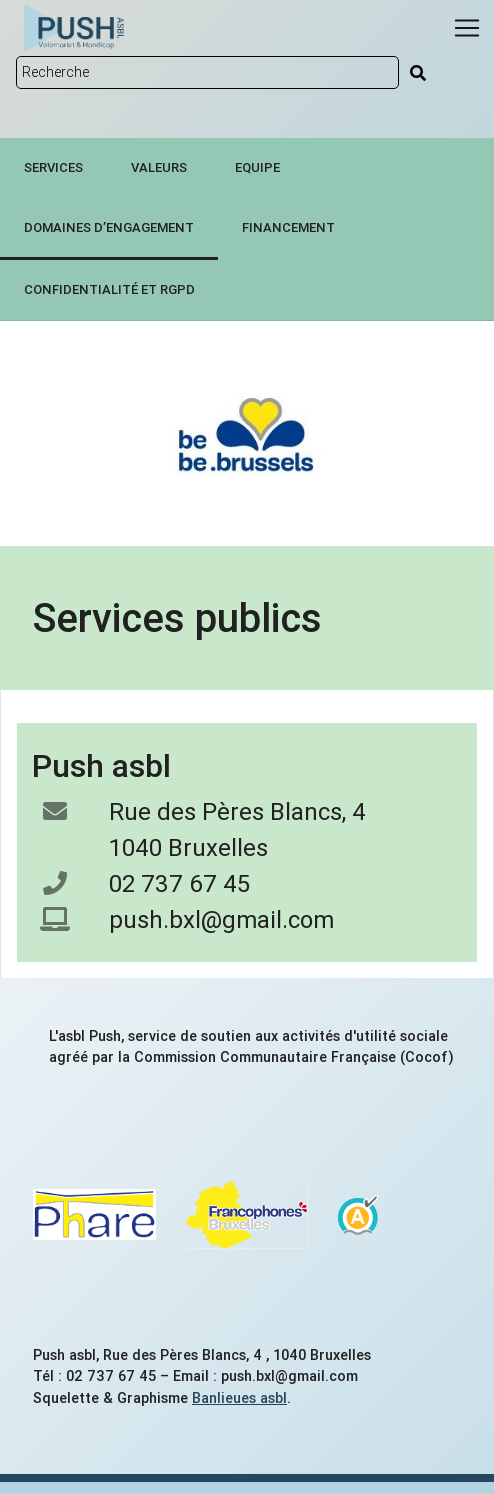 This screenshot has height=1494, width=494. I want to click on Confidentialité et RGPD, so click(109, 289).